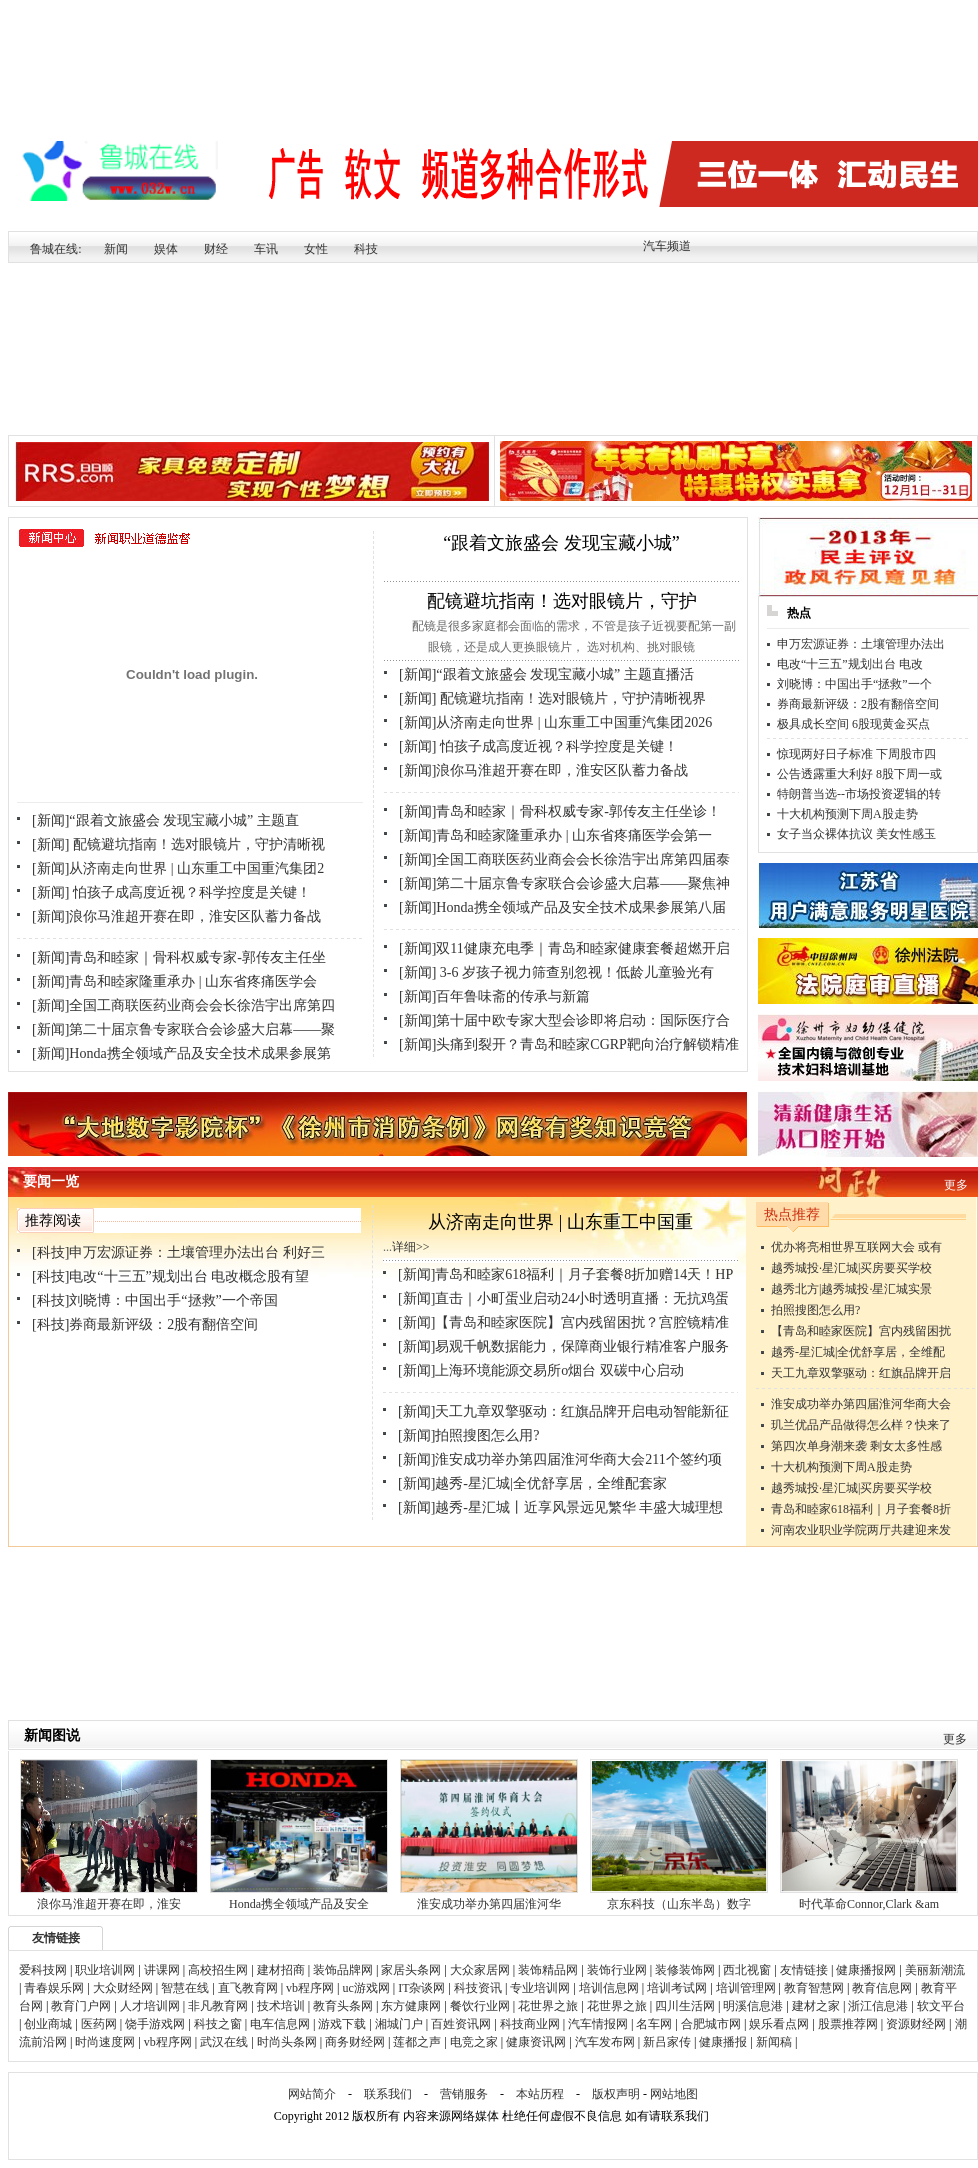  Describe the element at coordinates (355, 2042) in the screenshot. I see `商务财经网` at that location.